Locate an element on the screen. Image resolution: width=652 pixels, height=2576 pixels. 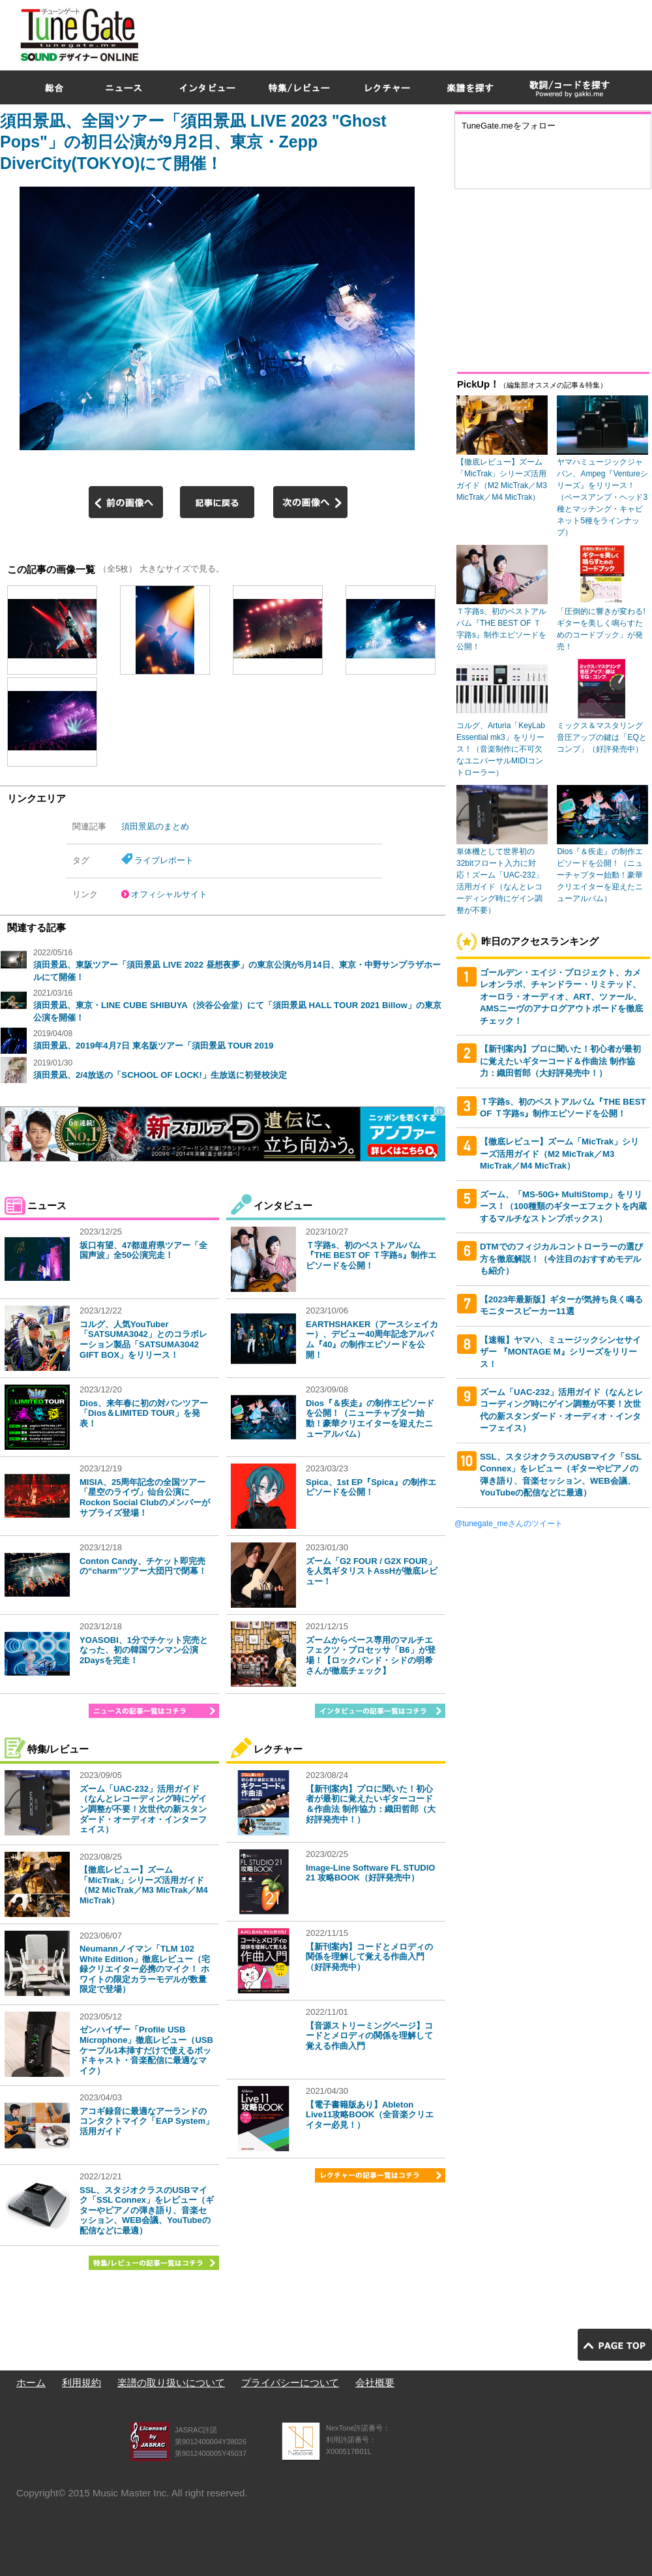
MISIA、25周年記念の全国ツアー「星空のライヴ」仙台公演にRockon Social Clubのメンバーがサプライズ登場！ is located at coordinates (145, 1497).